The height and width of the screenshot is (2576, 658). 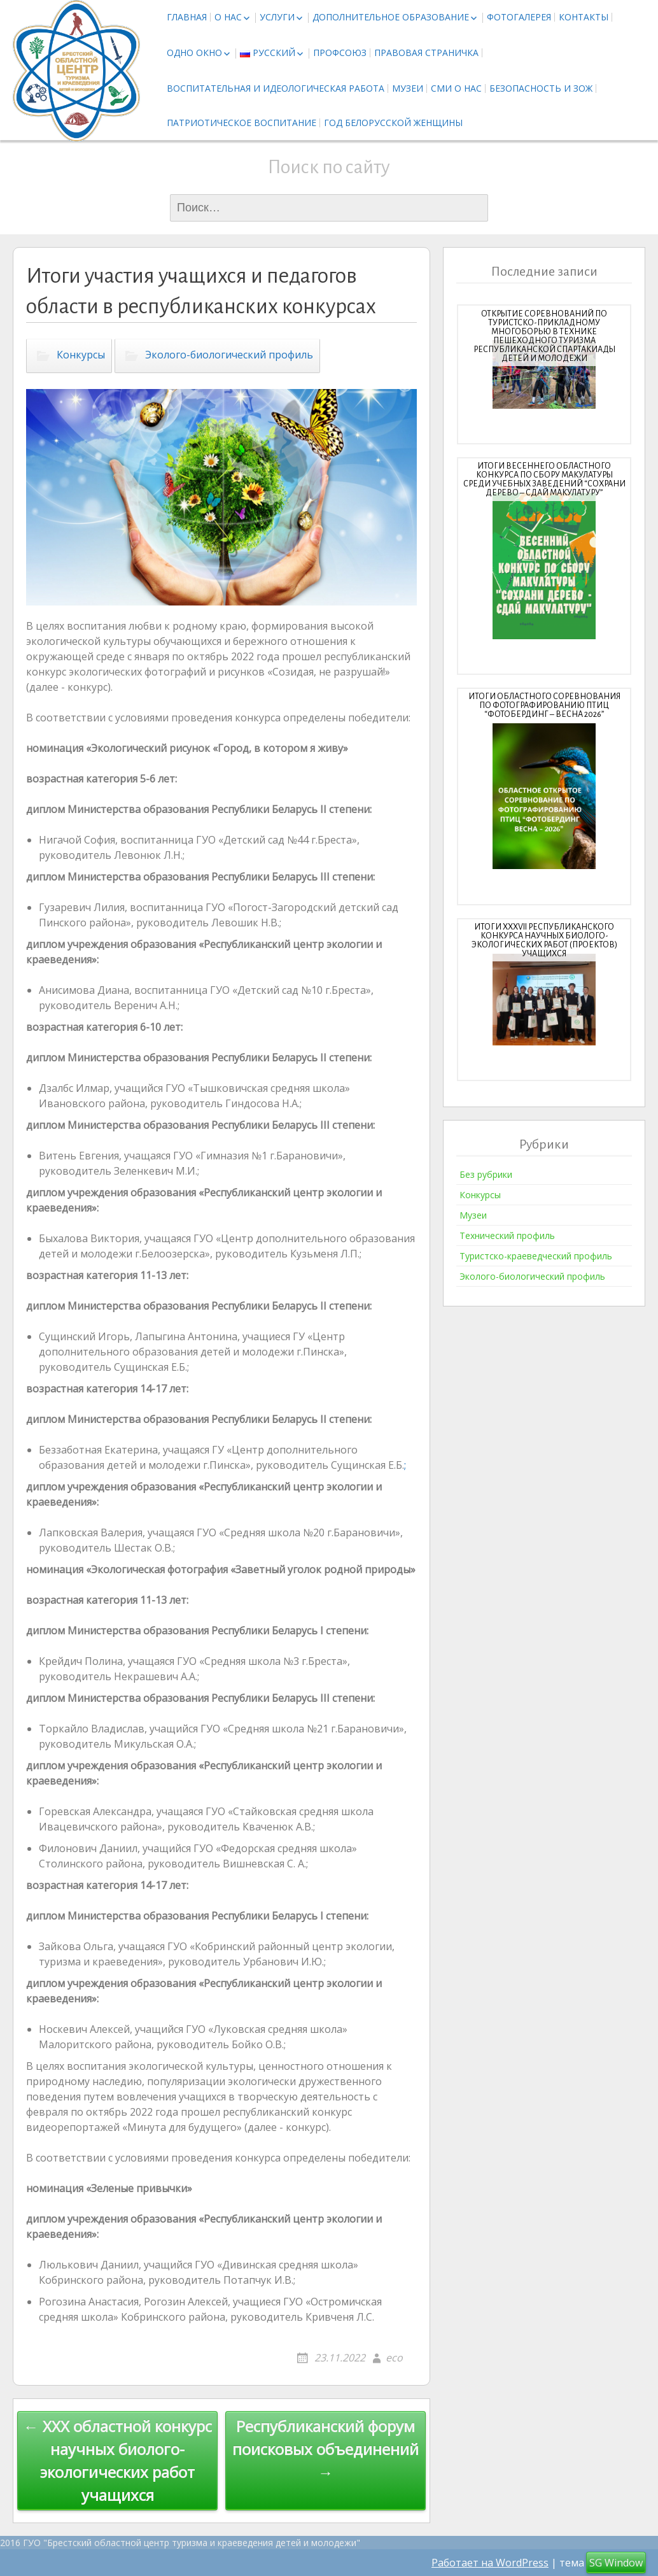 I want to click on eco, so click(x=394, y=2358).